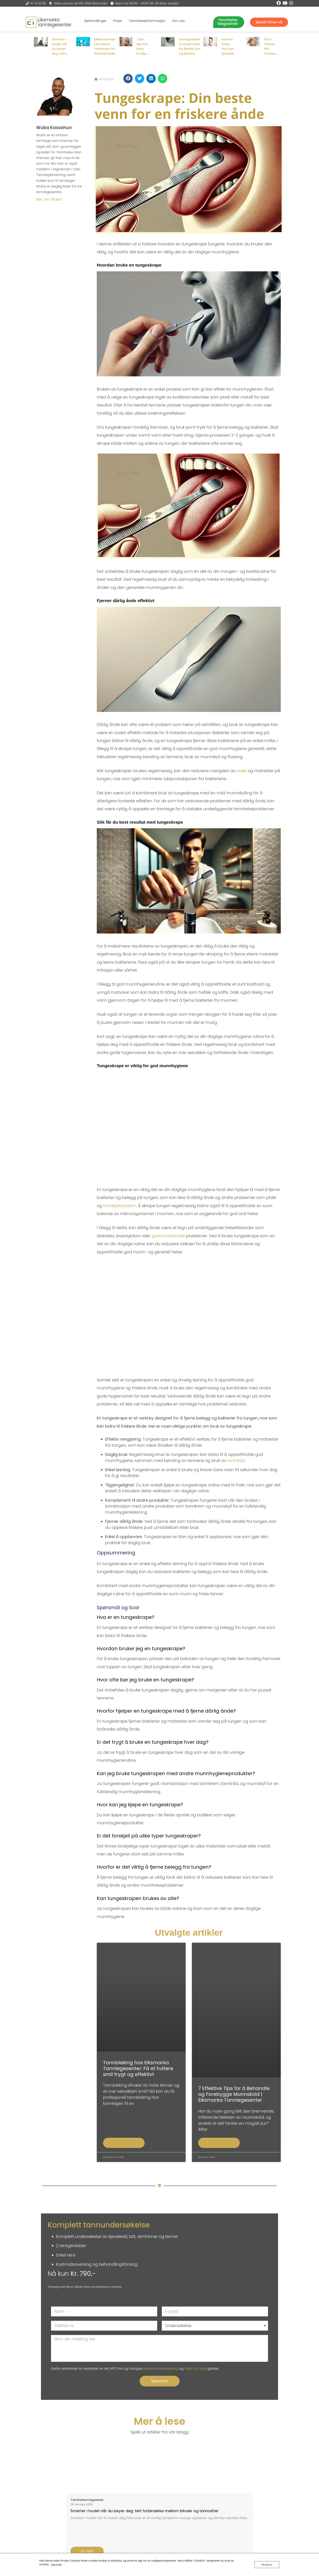 The image size is (319, 2576). What do you see at coordinates (119, 1206) in the screenshot?
I see `tannkjøttsykdom` at bounding box center [119, 1206].